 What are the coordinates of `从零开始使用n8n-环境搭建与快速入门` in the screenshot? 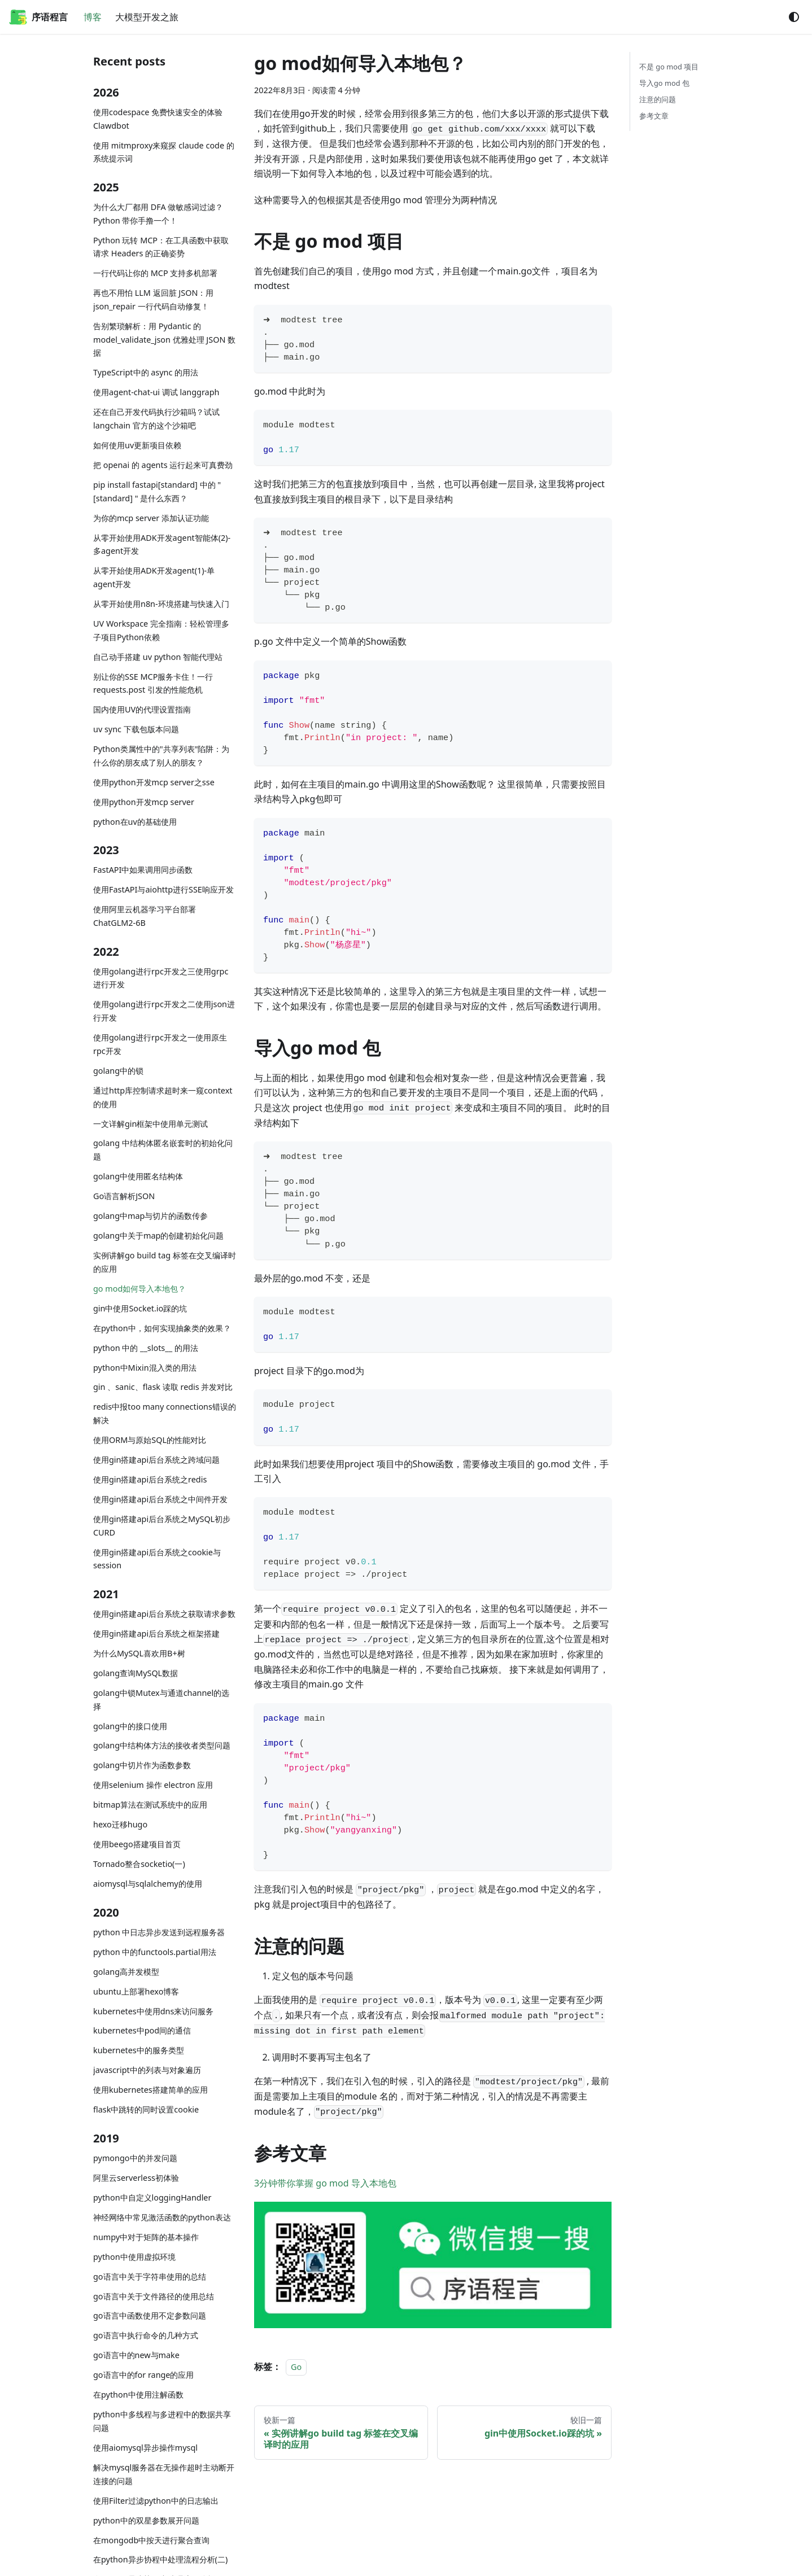 It's located at (161, 603).